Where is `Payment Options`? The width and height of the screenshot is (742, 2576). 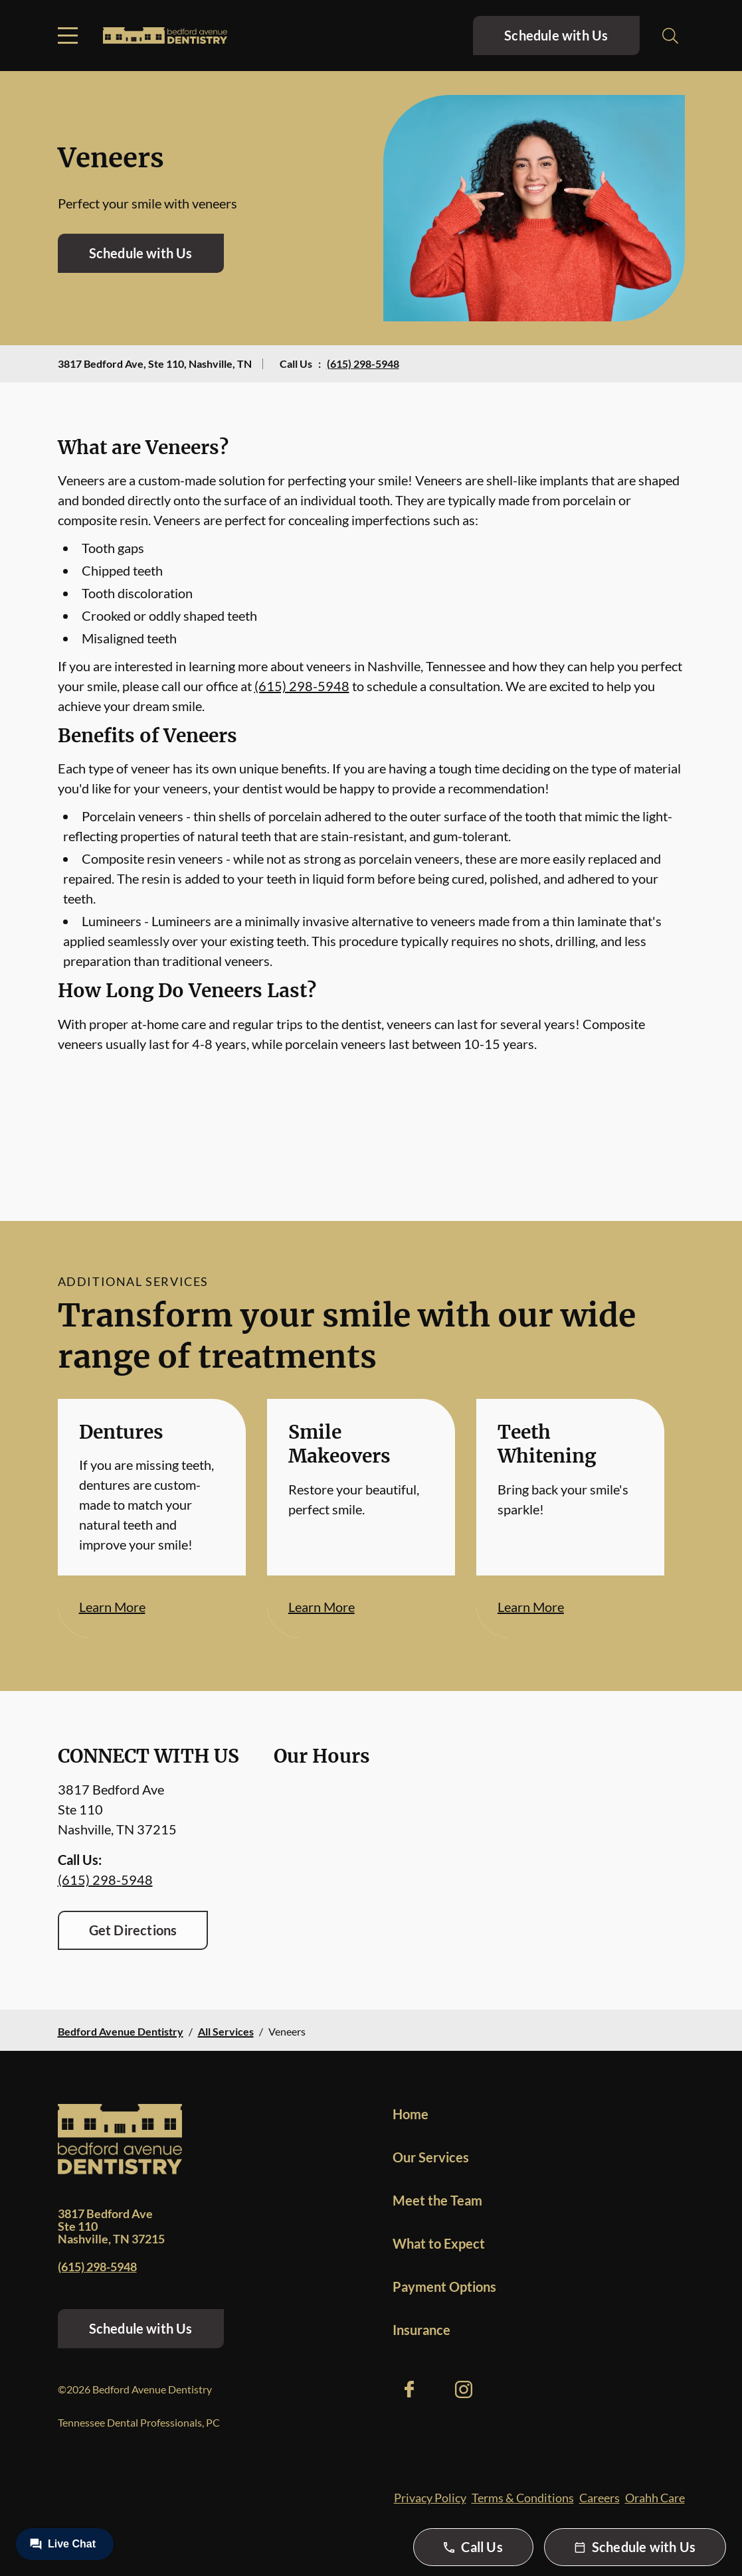
Payment Options is located at coordinates (444, 2286).